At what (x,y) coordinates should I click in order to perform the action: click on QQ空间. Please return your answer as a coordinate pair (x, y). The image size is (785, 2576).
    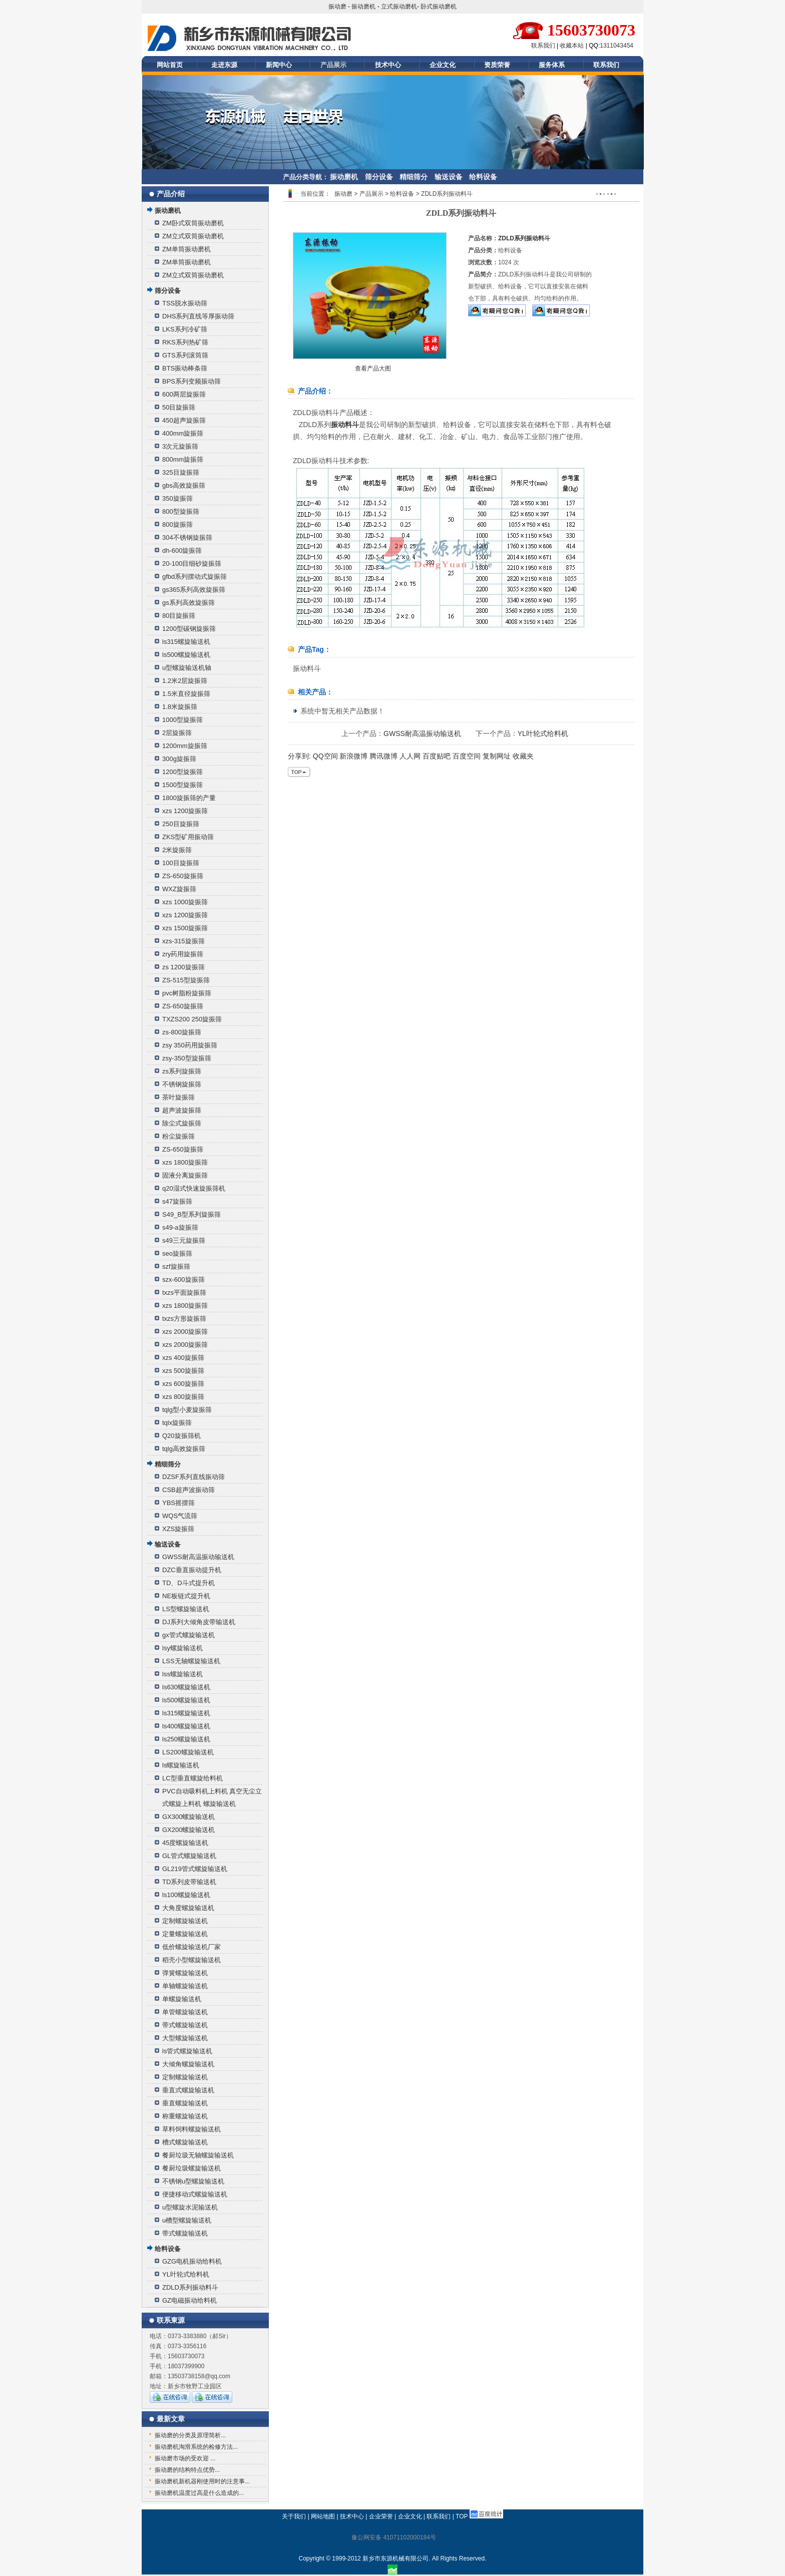
    Looking at the image, I should click on (325, 756).